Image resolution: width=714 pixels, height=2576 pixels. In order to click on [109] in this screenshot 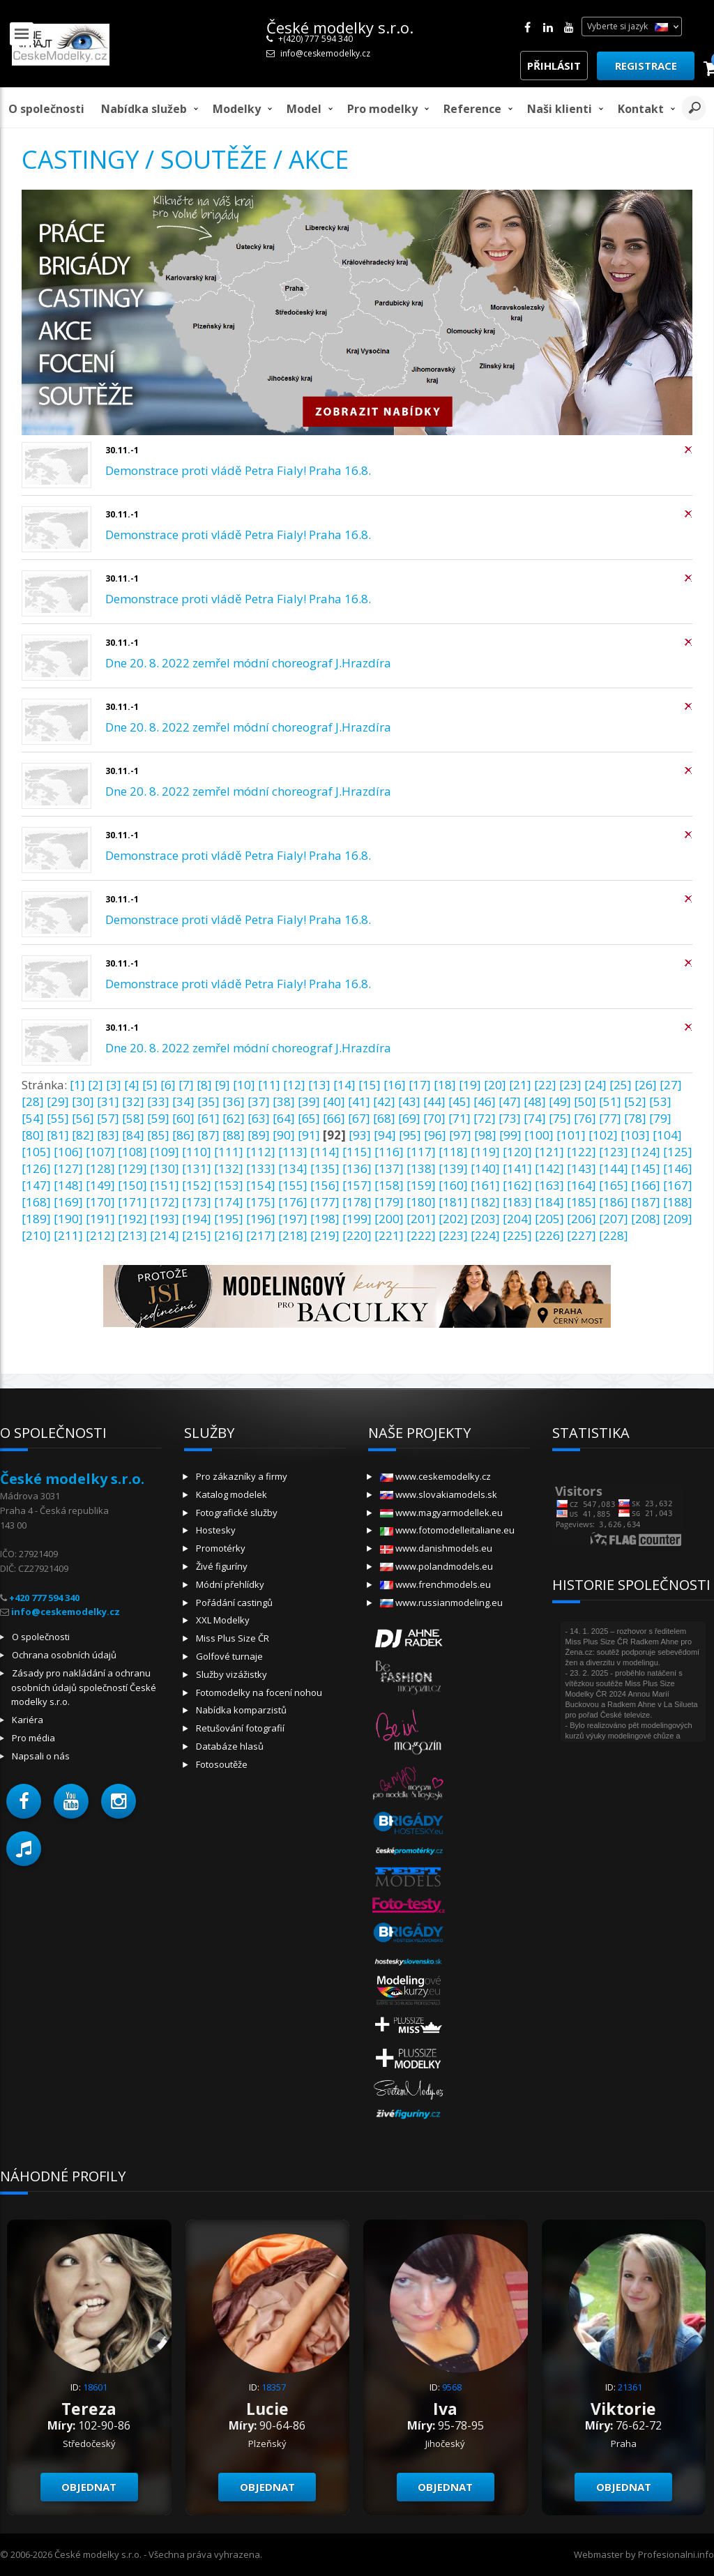, I will do `click(164, 1152)`.